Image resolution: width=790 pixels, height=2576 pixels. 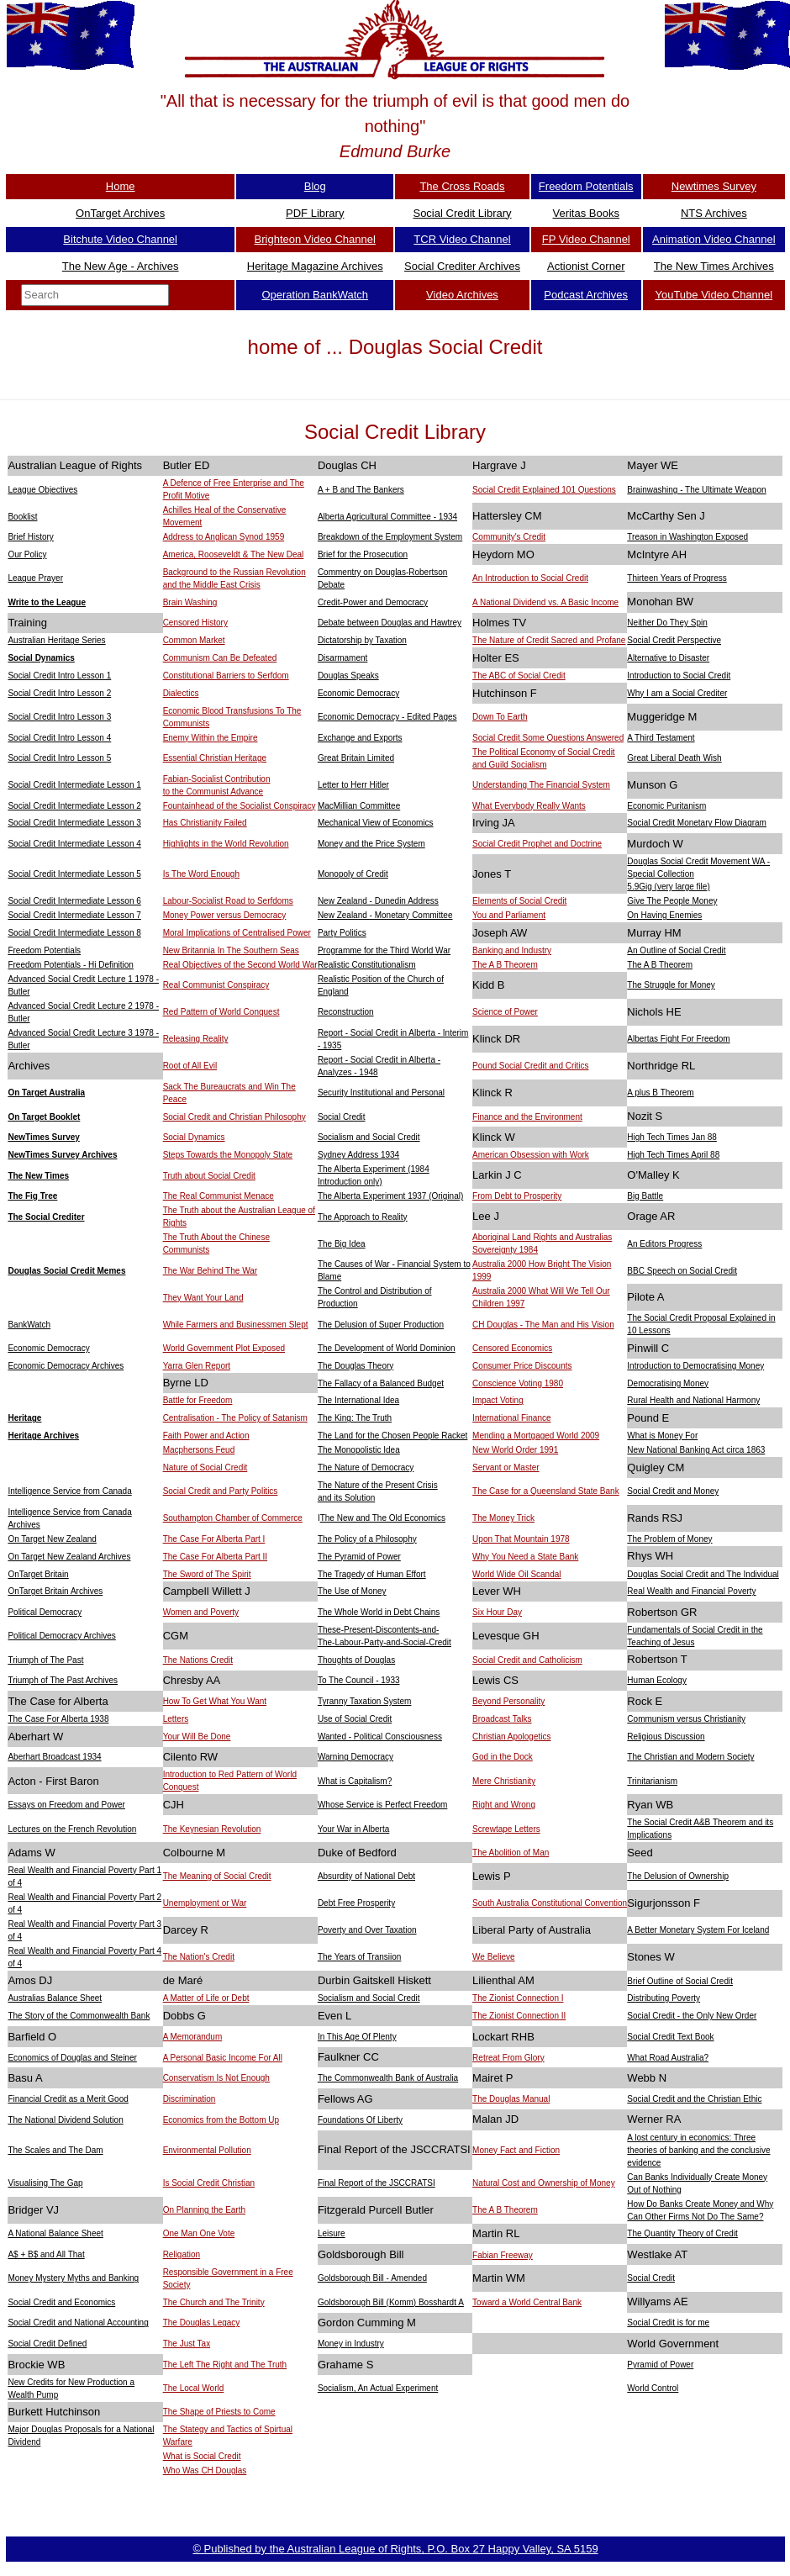 What do you see at coordinates (353, 1829) in the screenshot?
I see `Your War in Alberta` at bounding box center [353, 1829].